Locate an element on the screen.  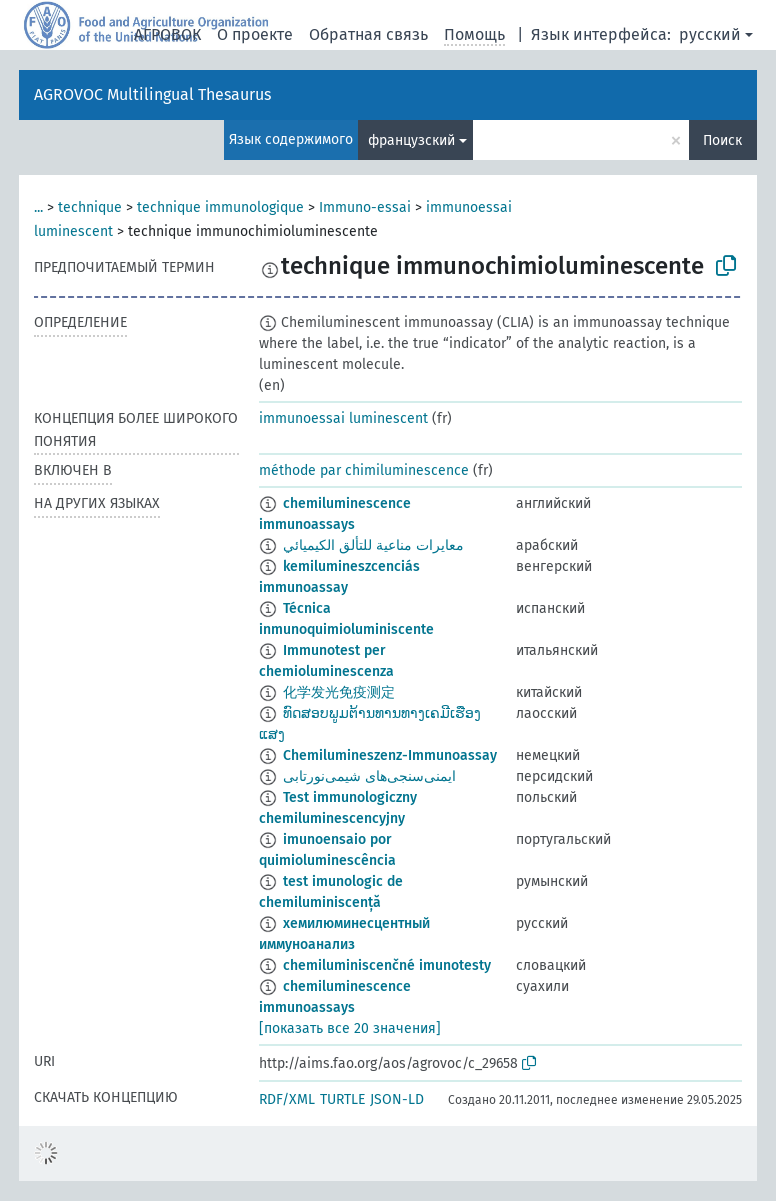
АГРОВОК is located at coordinates (167, 34).